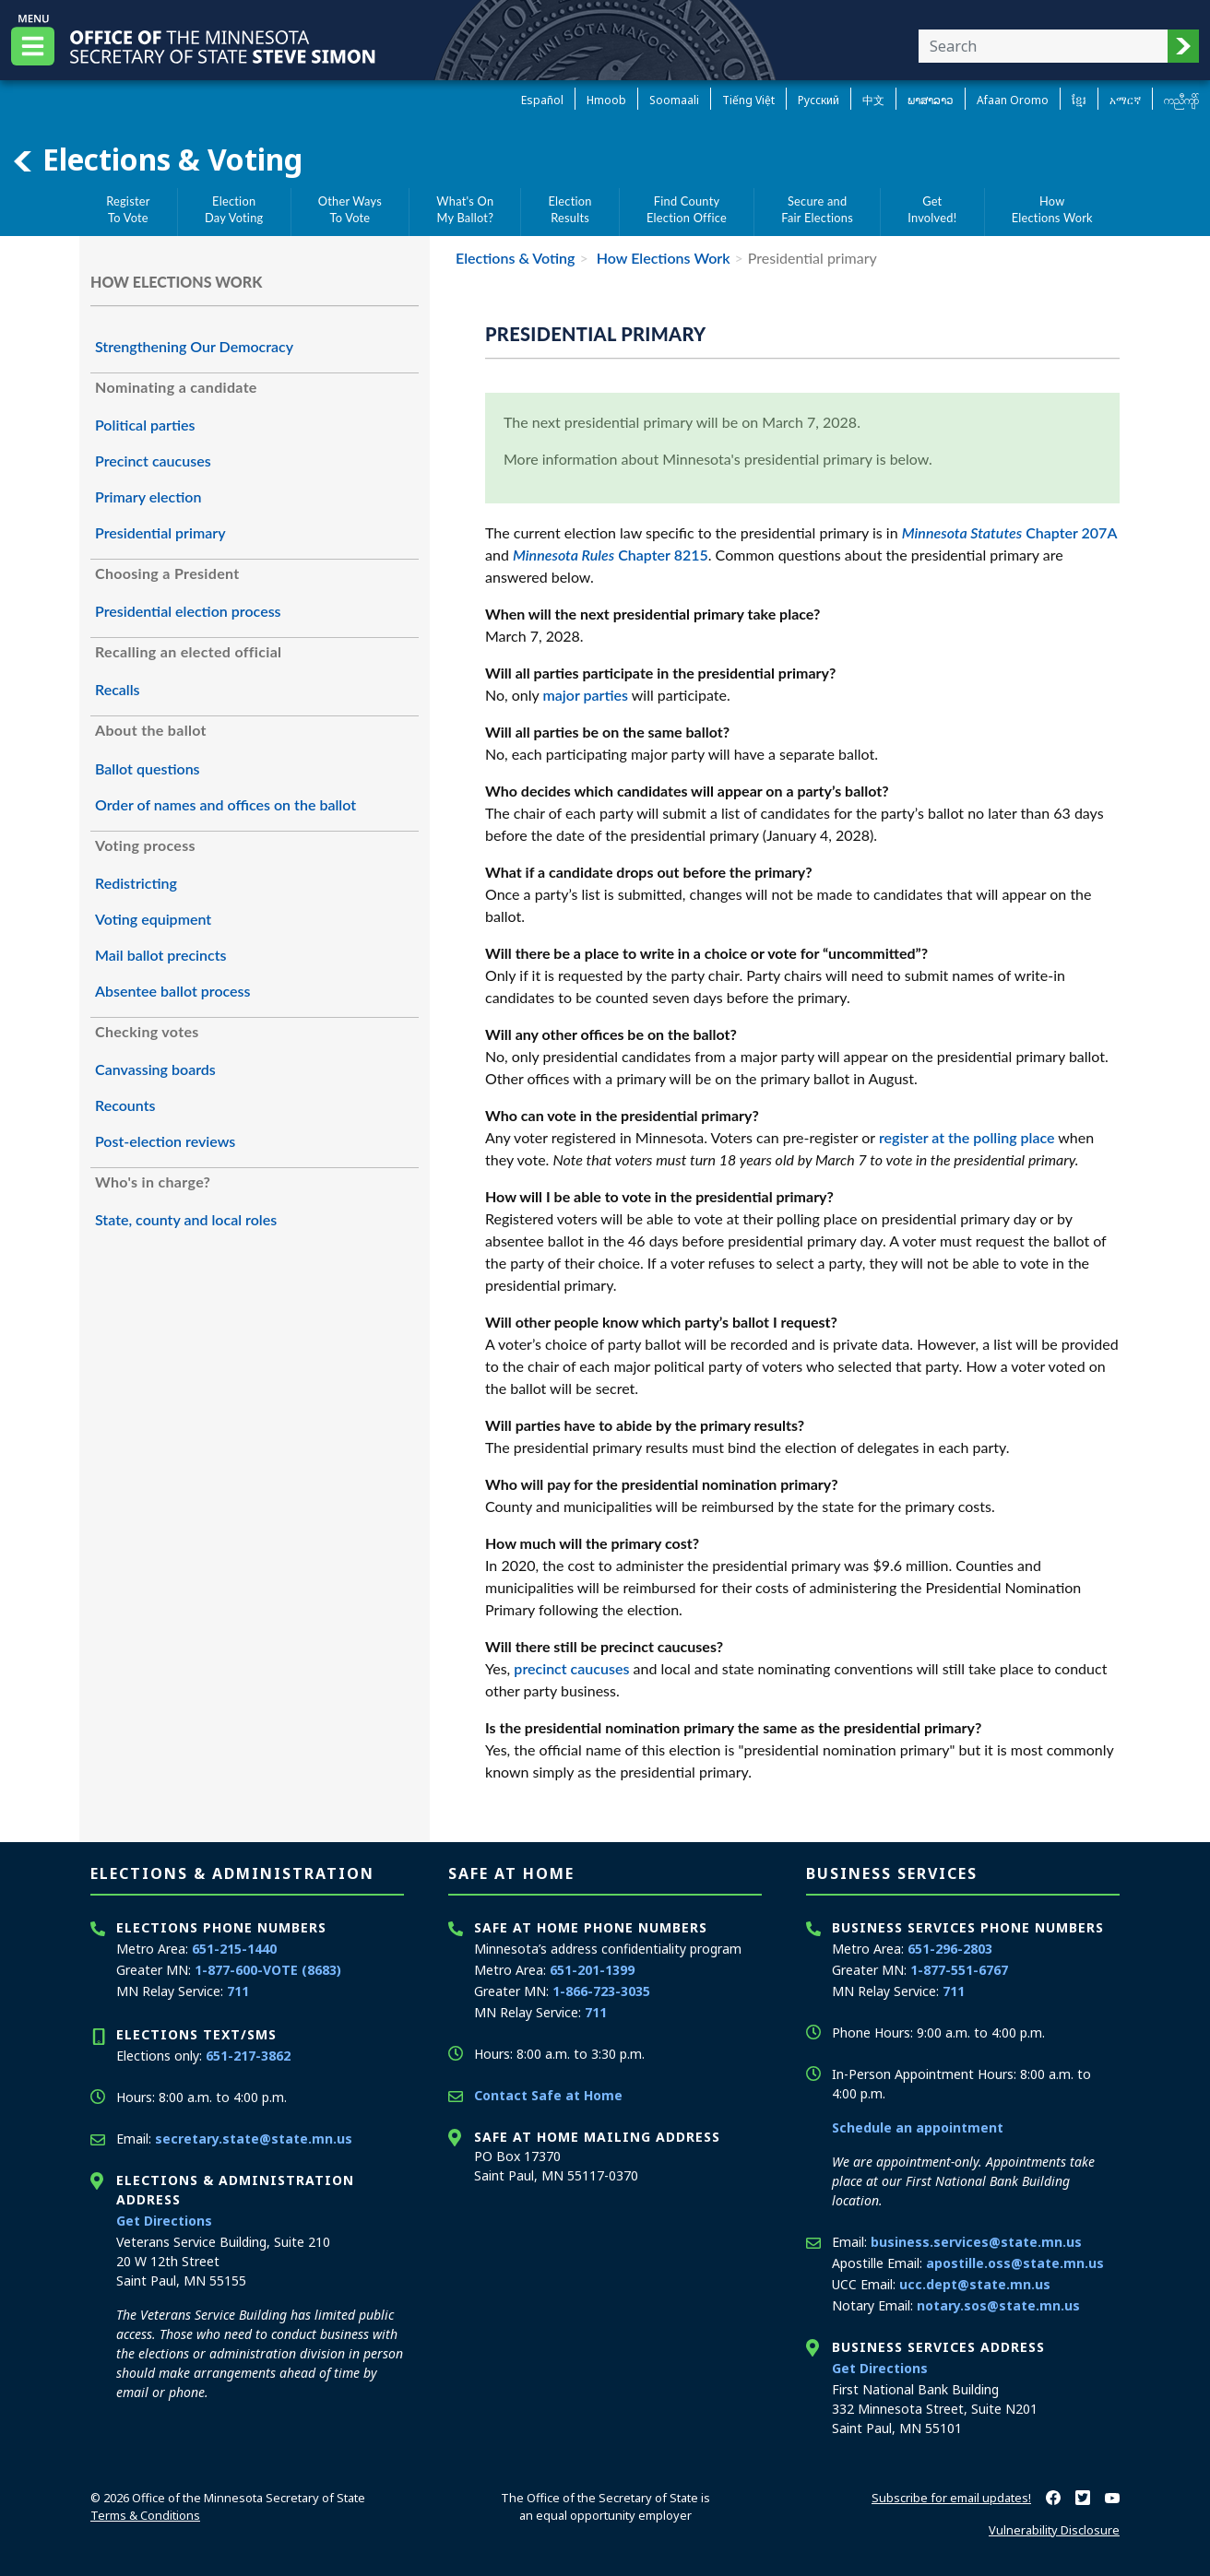  Describe the element at coordinates (1052, 209) in the screenshot. I see `HowElections Work` at that location.